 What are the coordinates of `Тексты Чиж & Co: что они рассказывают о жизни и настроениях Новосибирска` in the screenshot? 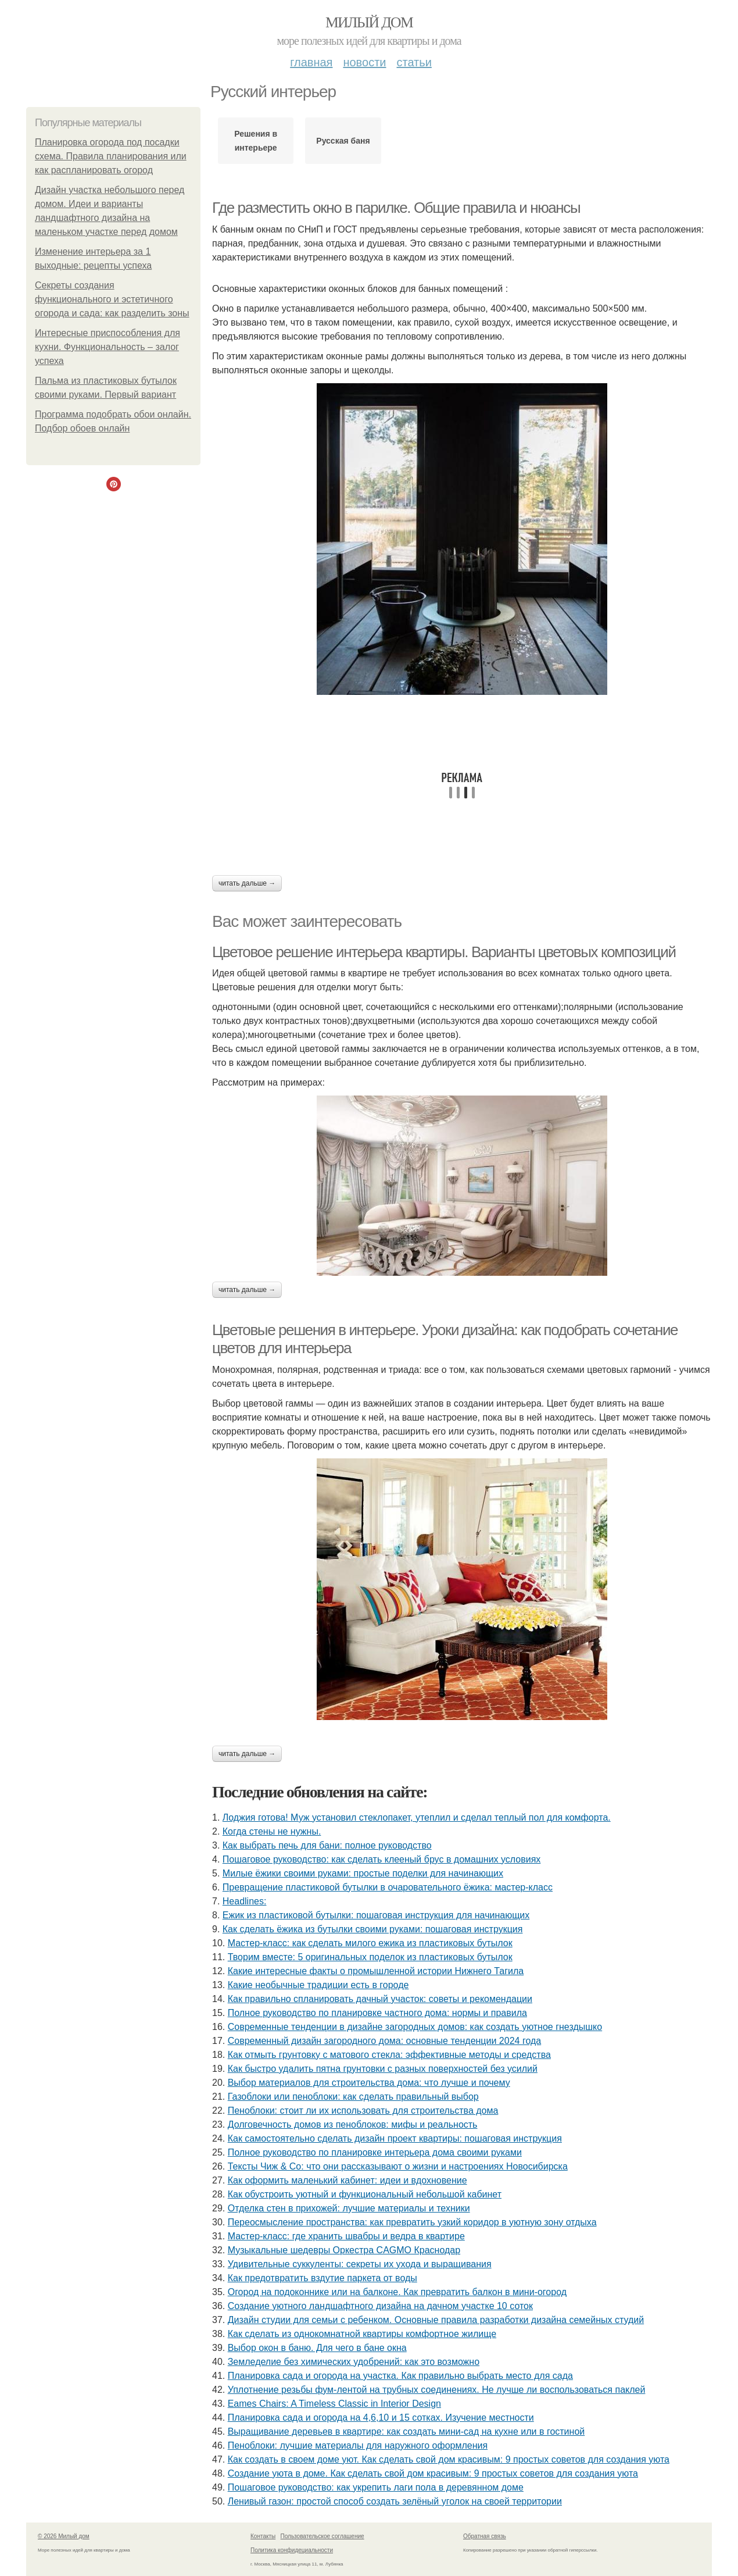 It's located at (398, 2166).